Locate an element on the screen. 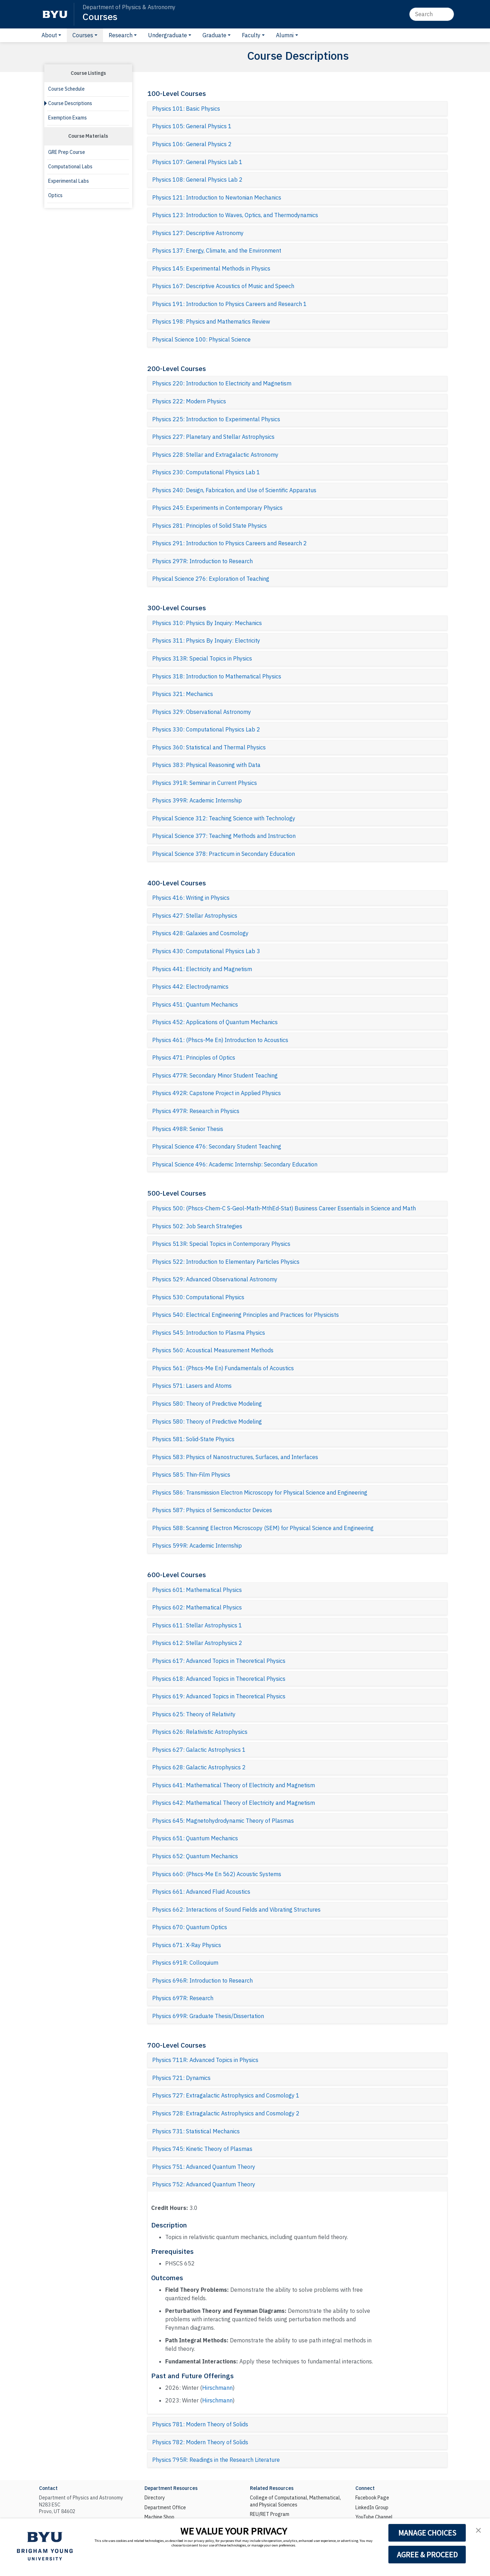 This screenshot has height=2576, width=490. Physics 497R: Research in Physics is located at coordinates (195, 1110).